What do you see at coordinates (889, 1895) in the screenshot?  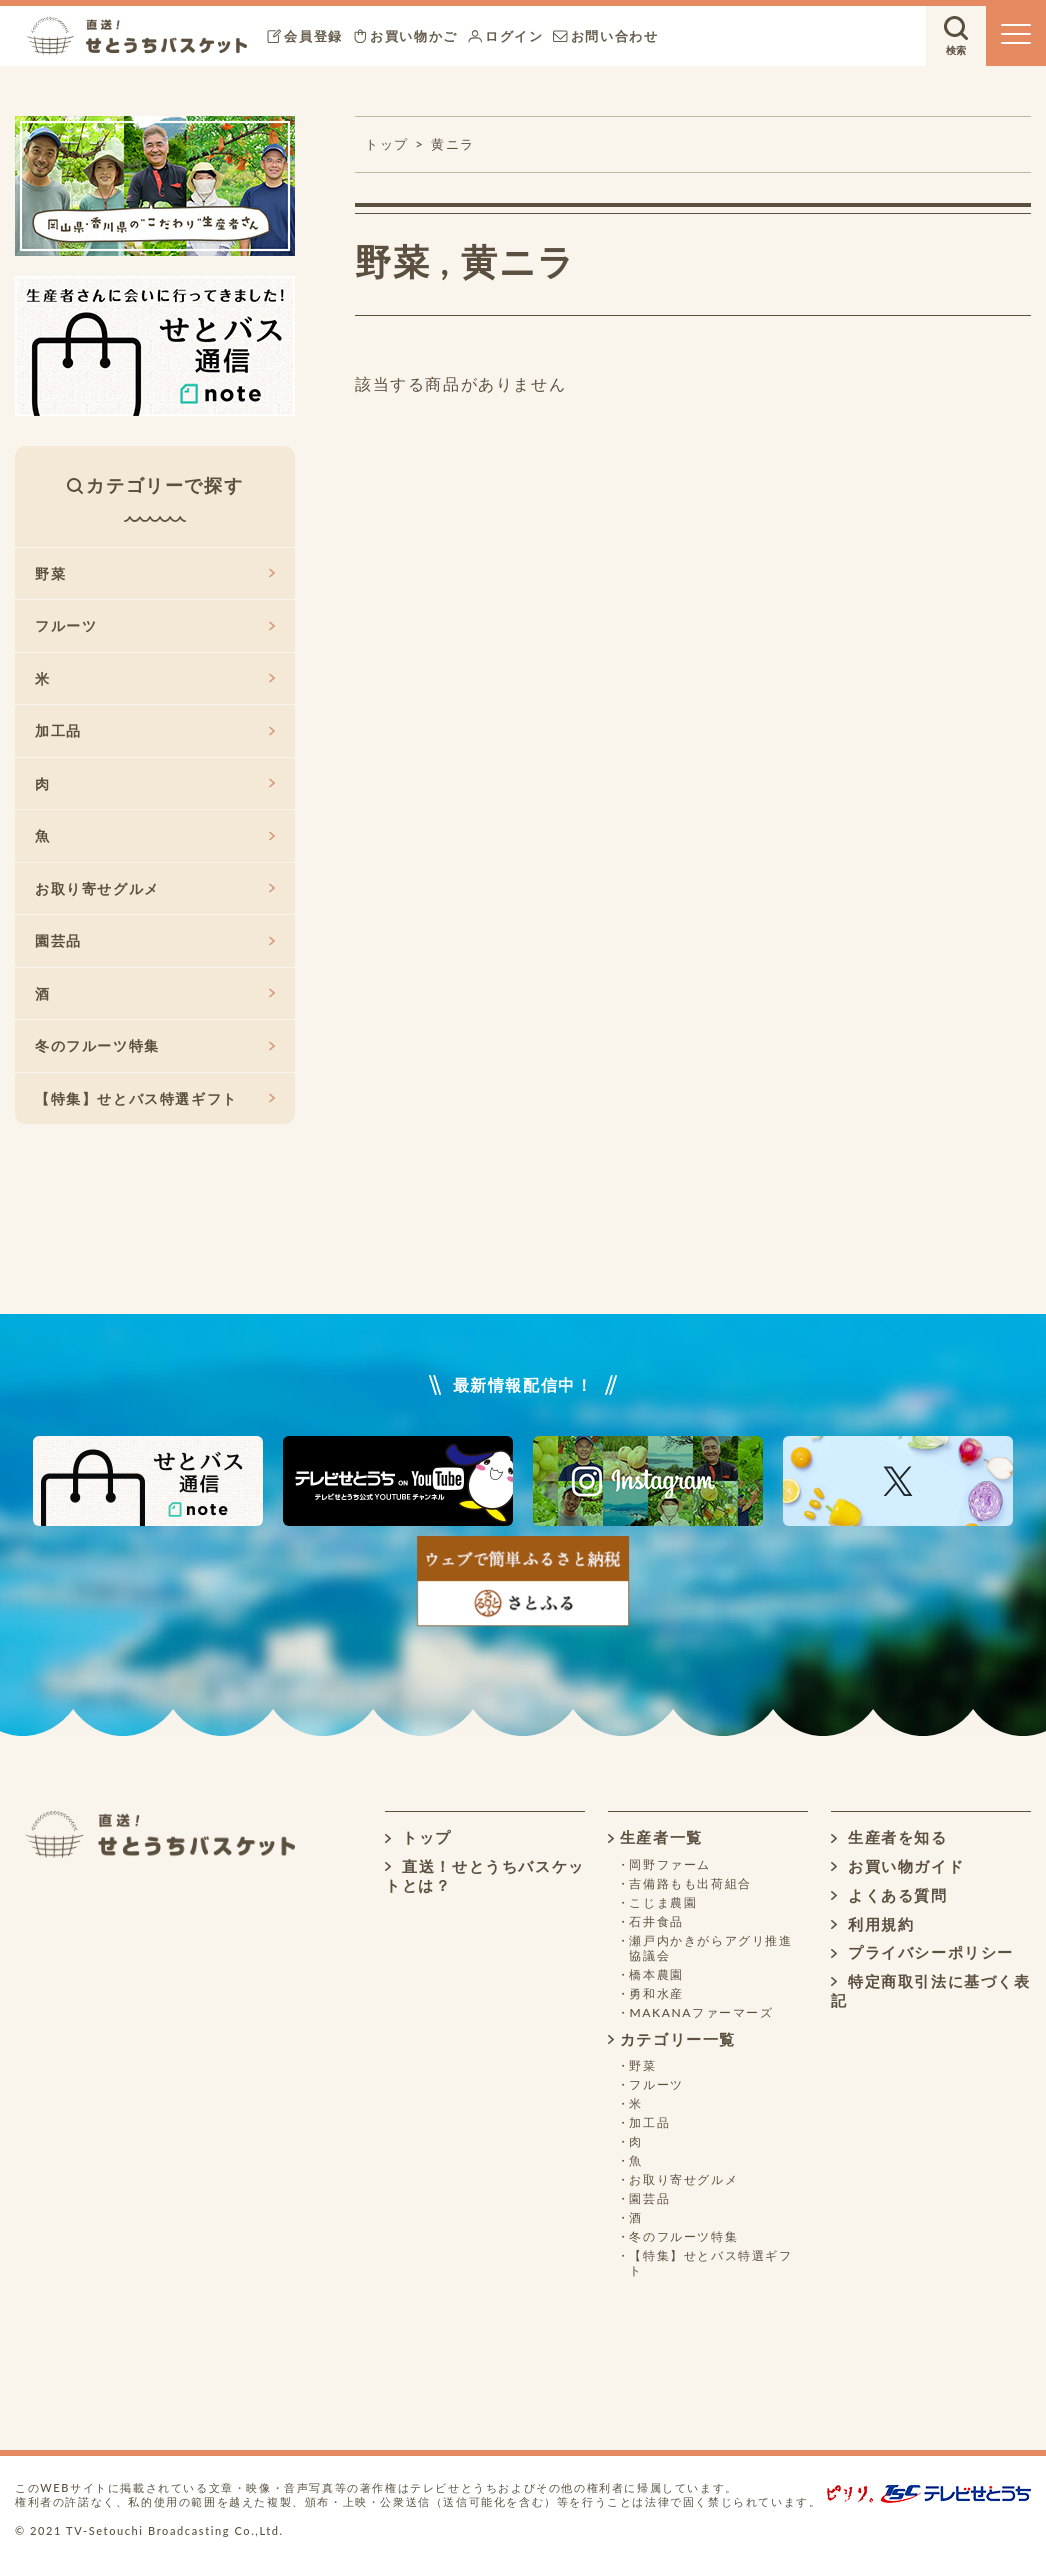 I see `よくある質問` at bounding box center [889, 1895].